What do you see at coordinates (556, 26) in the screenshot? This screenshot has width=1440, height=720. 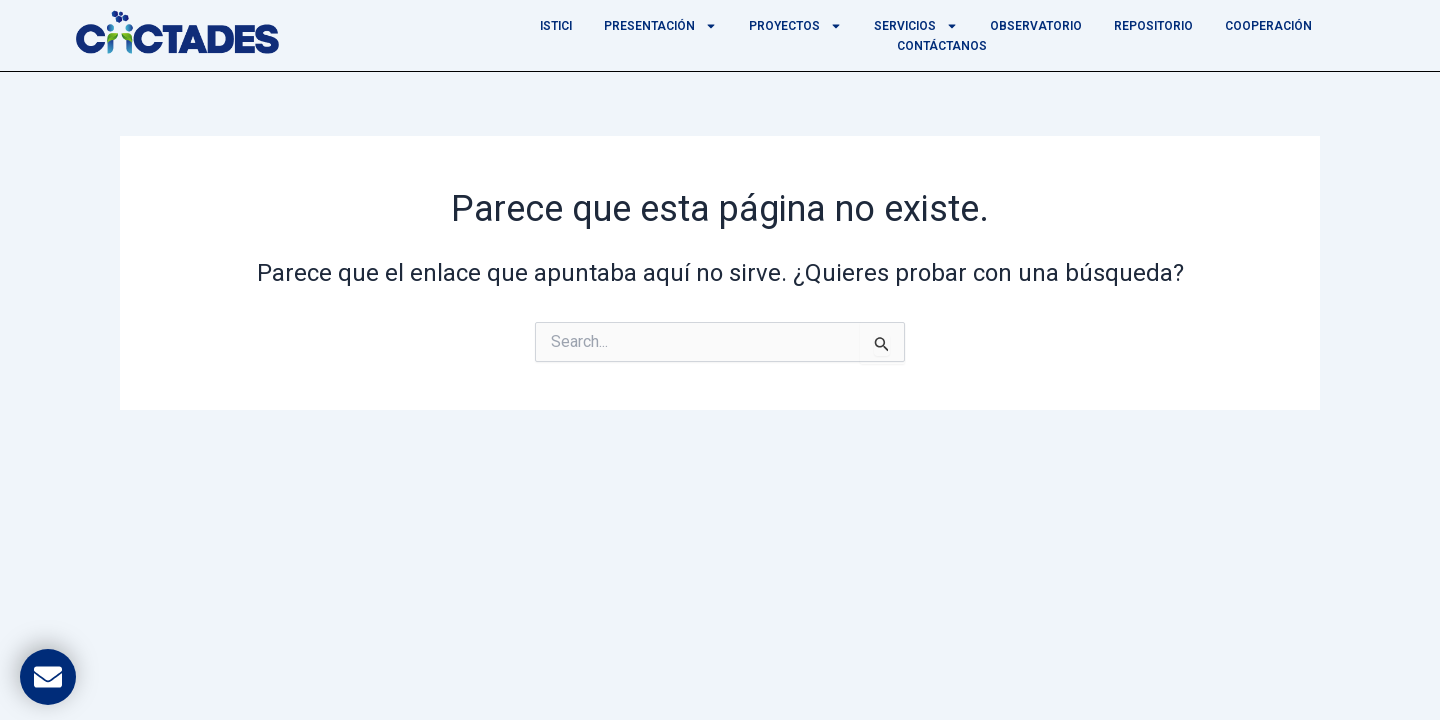 I see `ISTICI` at bounding box center [556, 26].